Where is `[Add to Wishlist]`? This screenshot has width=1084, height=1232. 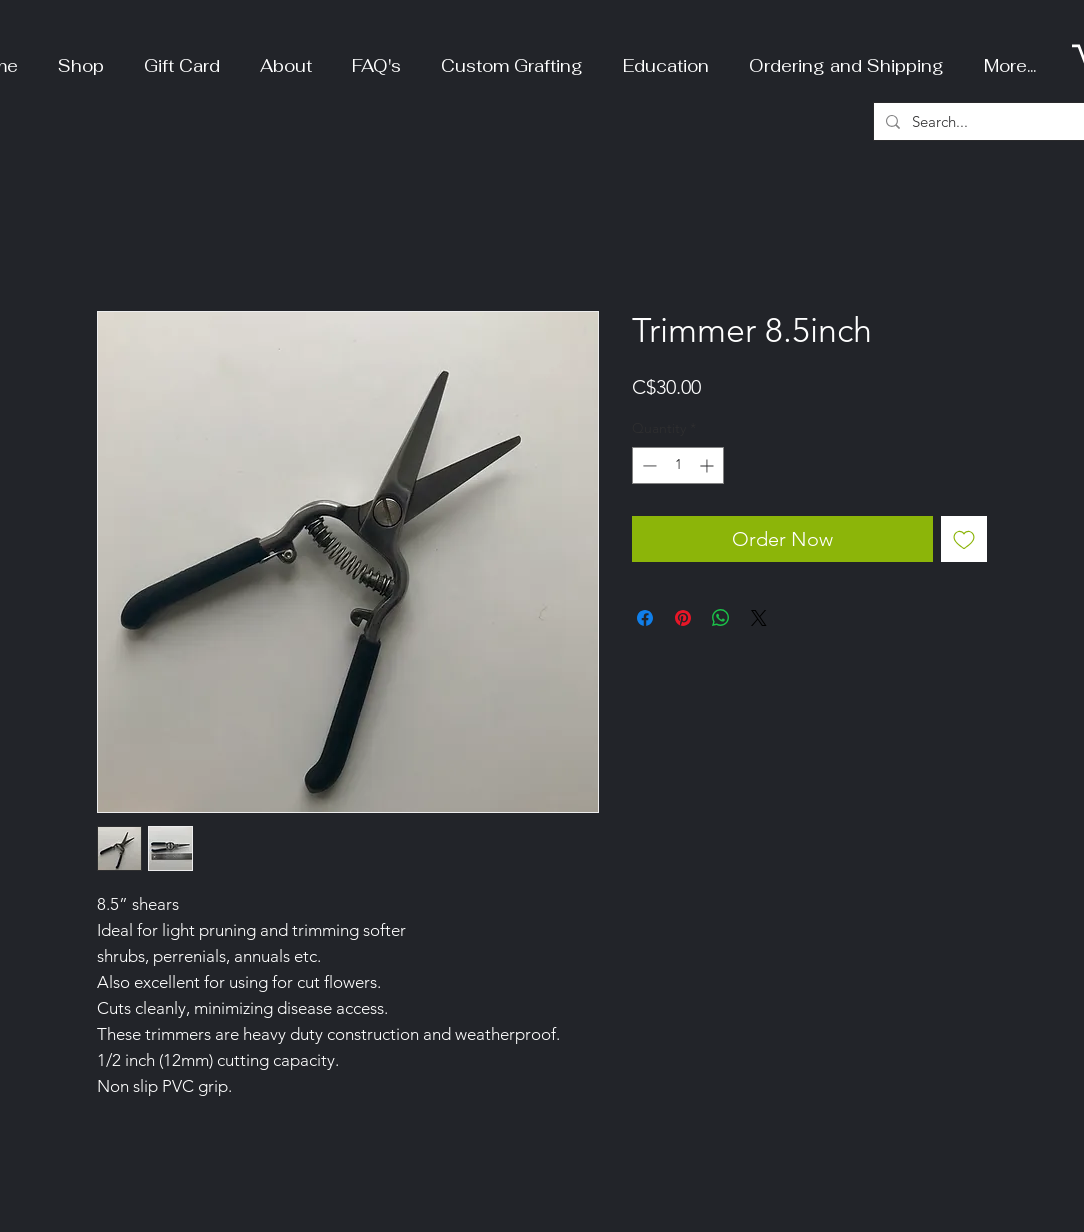
[Add to Wishlist] is located at coordinates (964, 539).